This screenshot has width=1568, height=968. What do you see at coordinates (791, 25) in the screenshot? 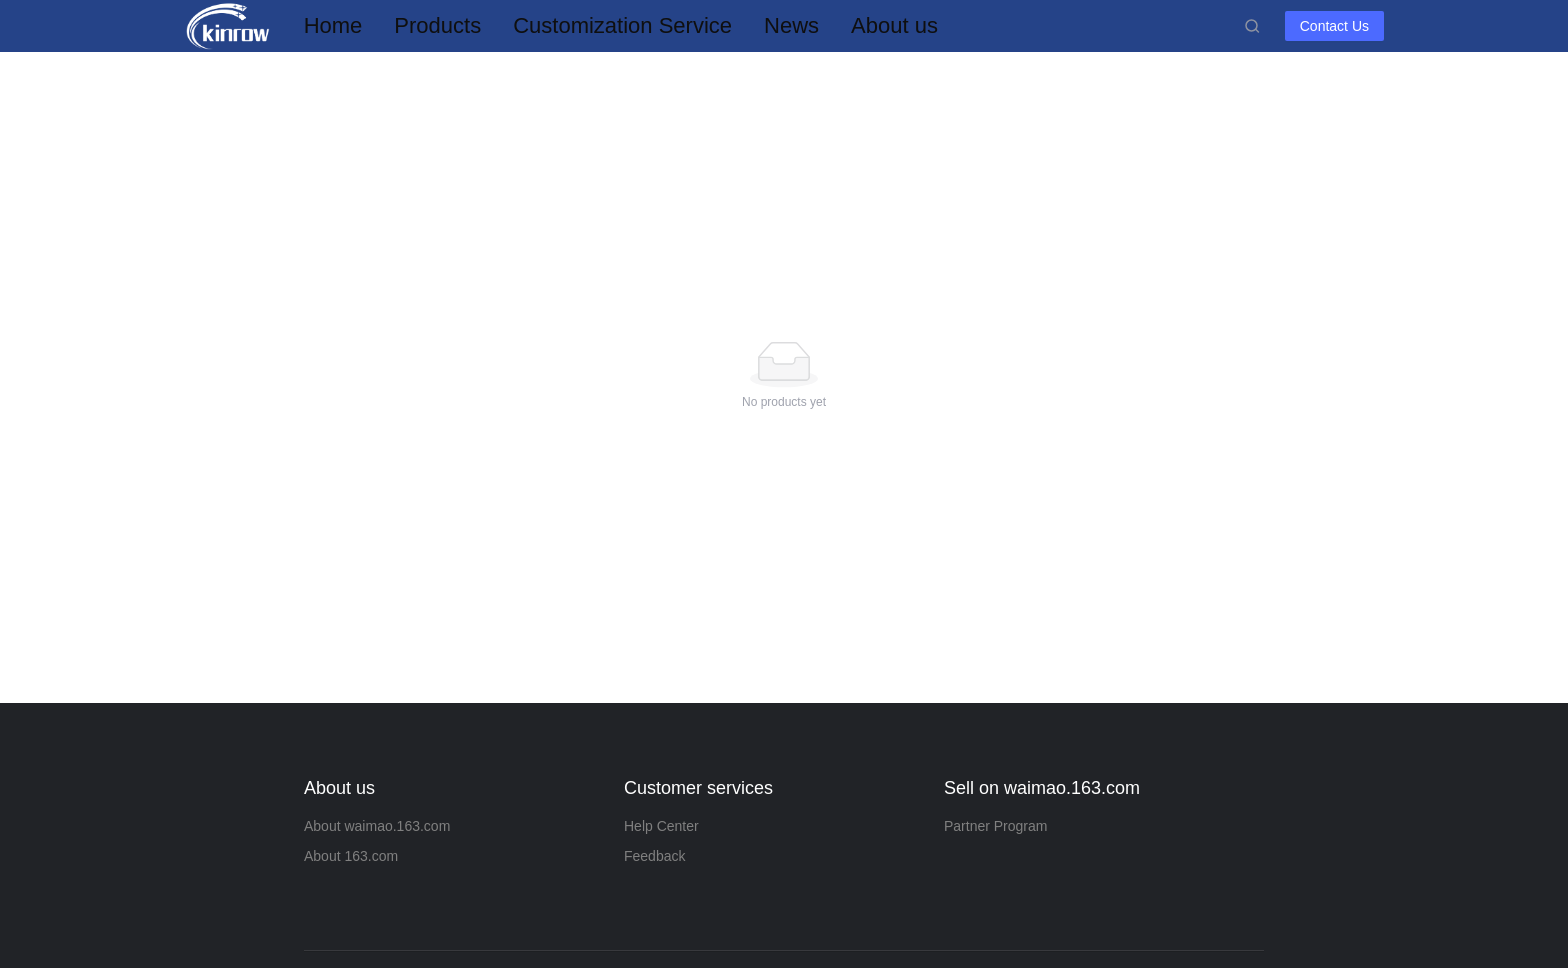
I see `News` at bounding box center [791, 25].